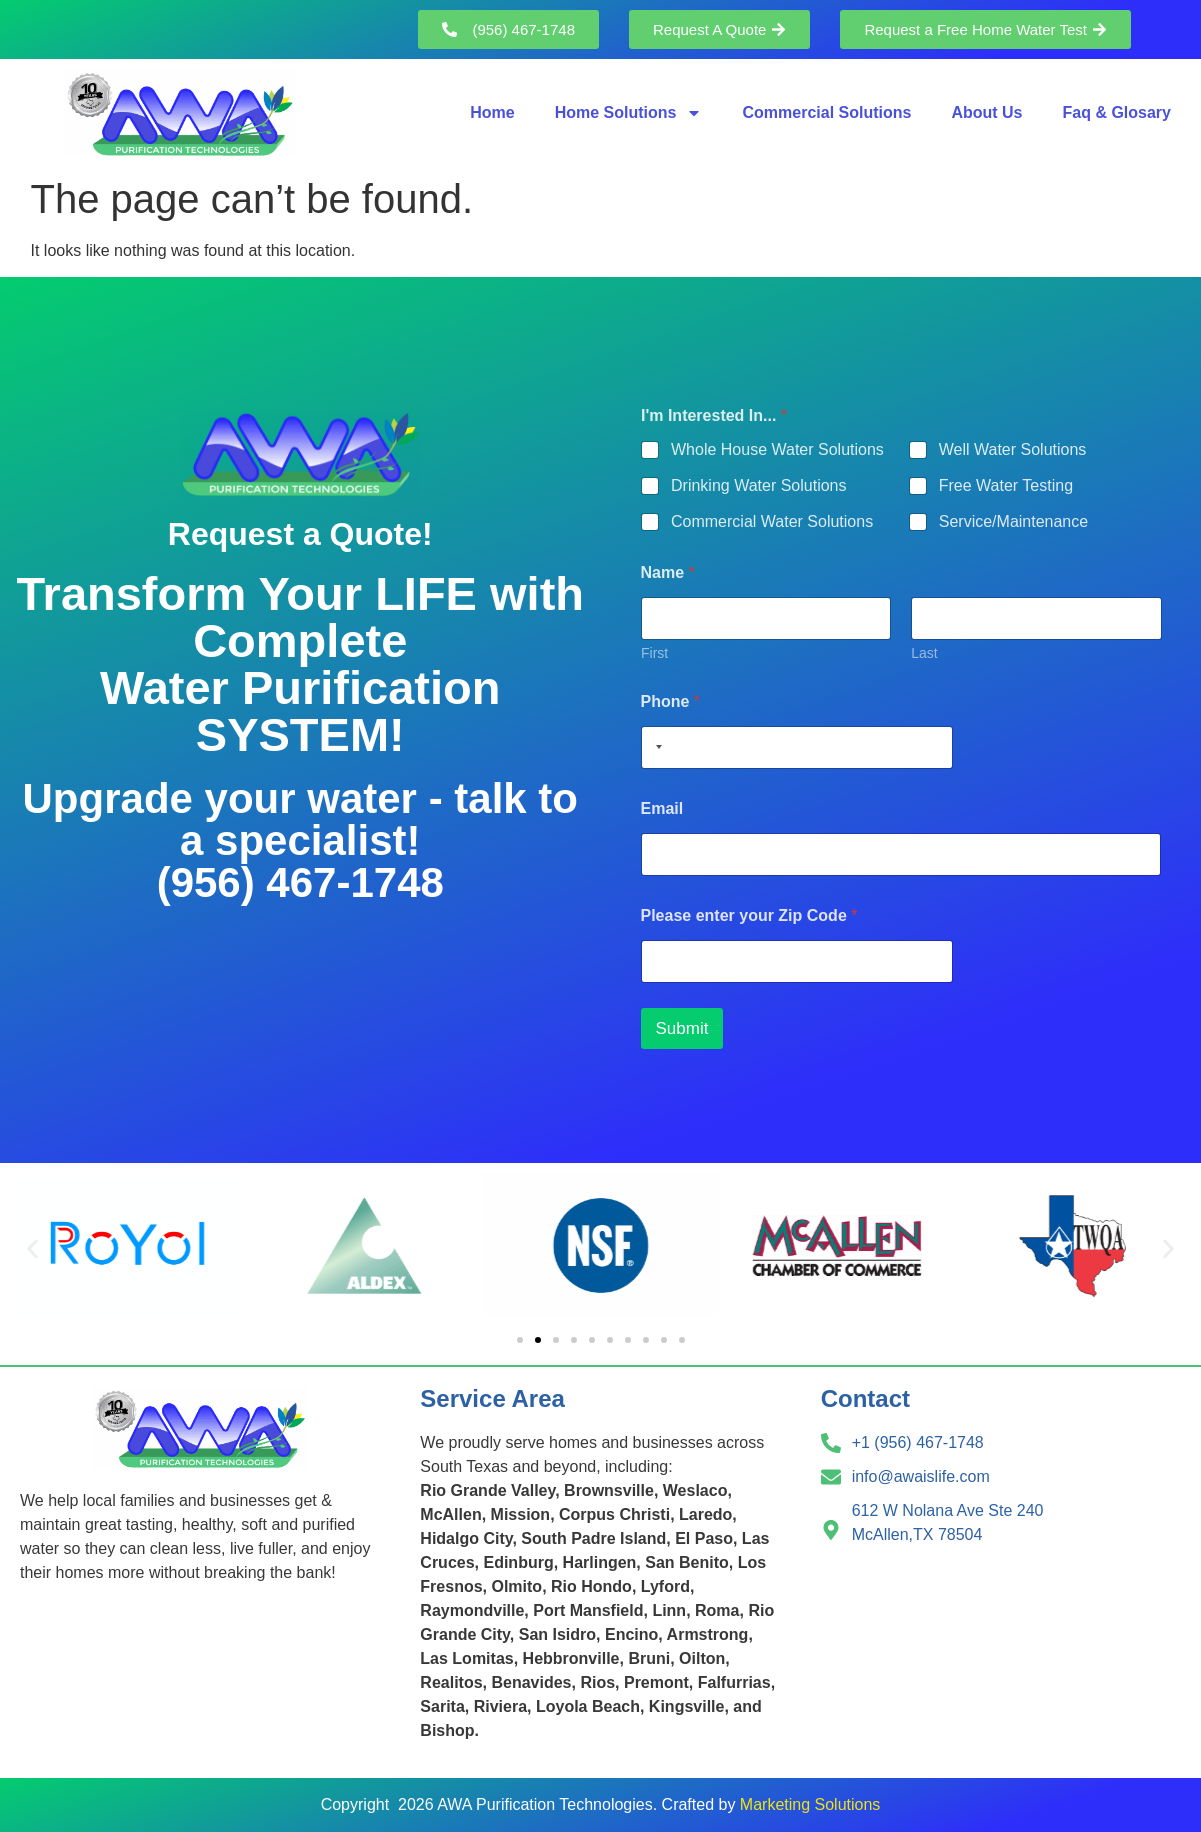 The image size is (1201, 1832). What do you see at coordinates (1005, 485) in the screenshot?
I see `Free Water Testing` at bounding box center [1005, 485].